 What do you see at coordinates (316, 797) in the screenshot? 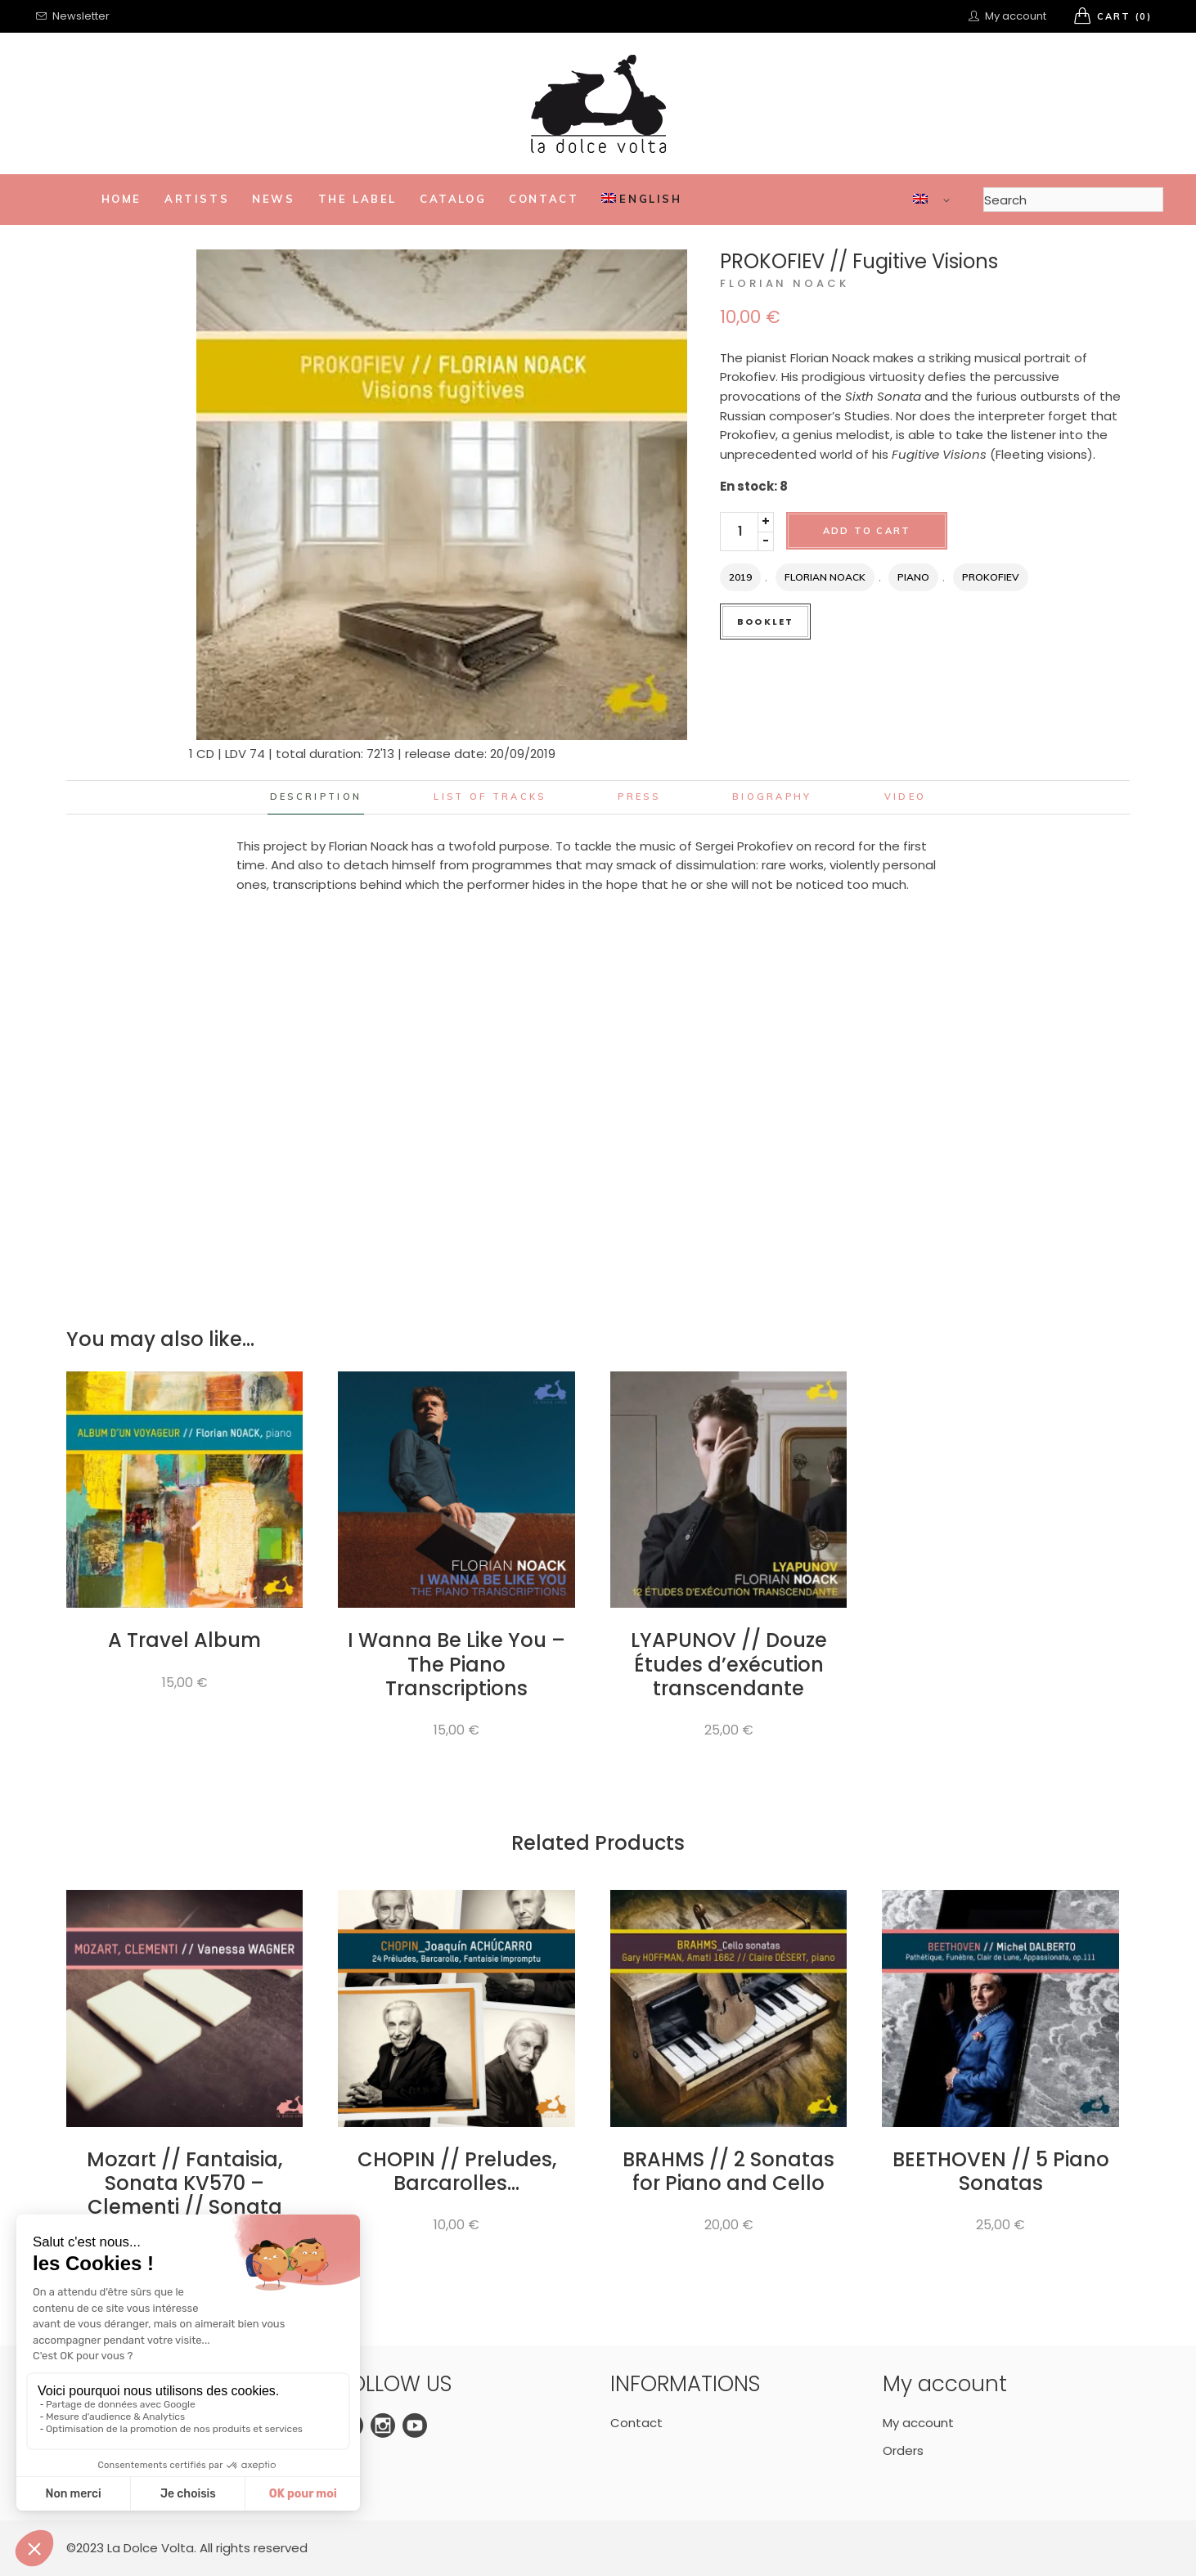
I see `[tab]` at bounding box center [316, 797].